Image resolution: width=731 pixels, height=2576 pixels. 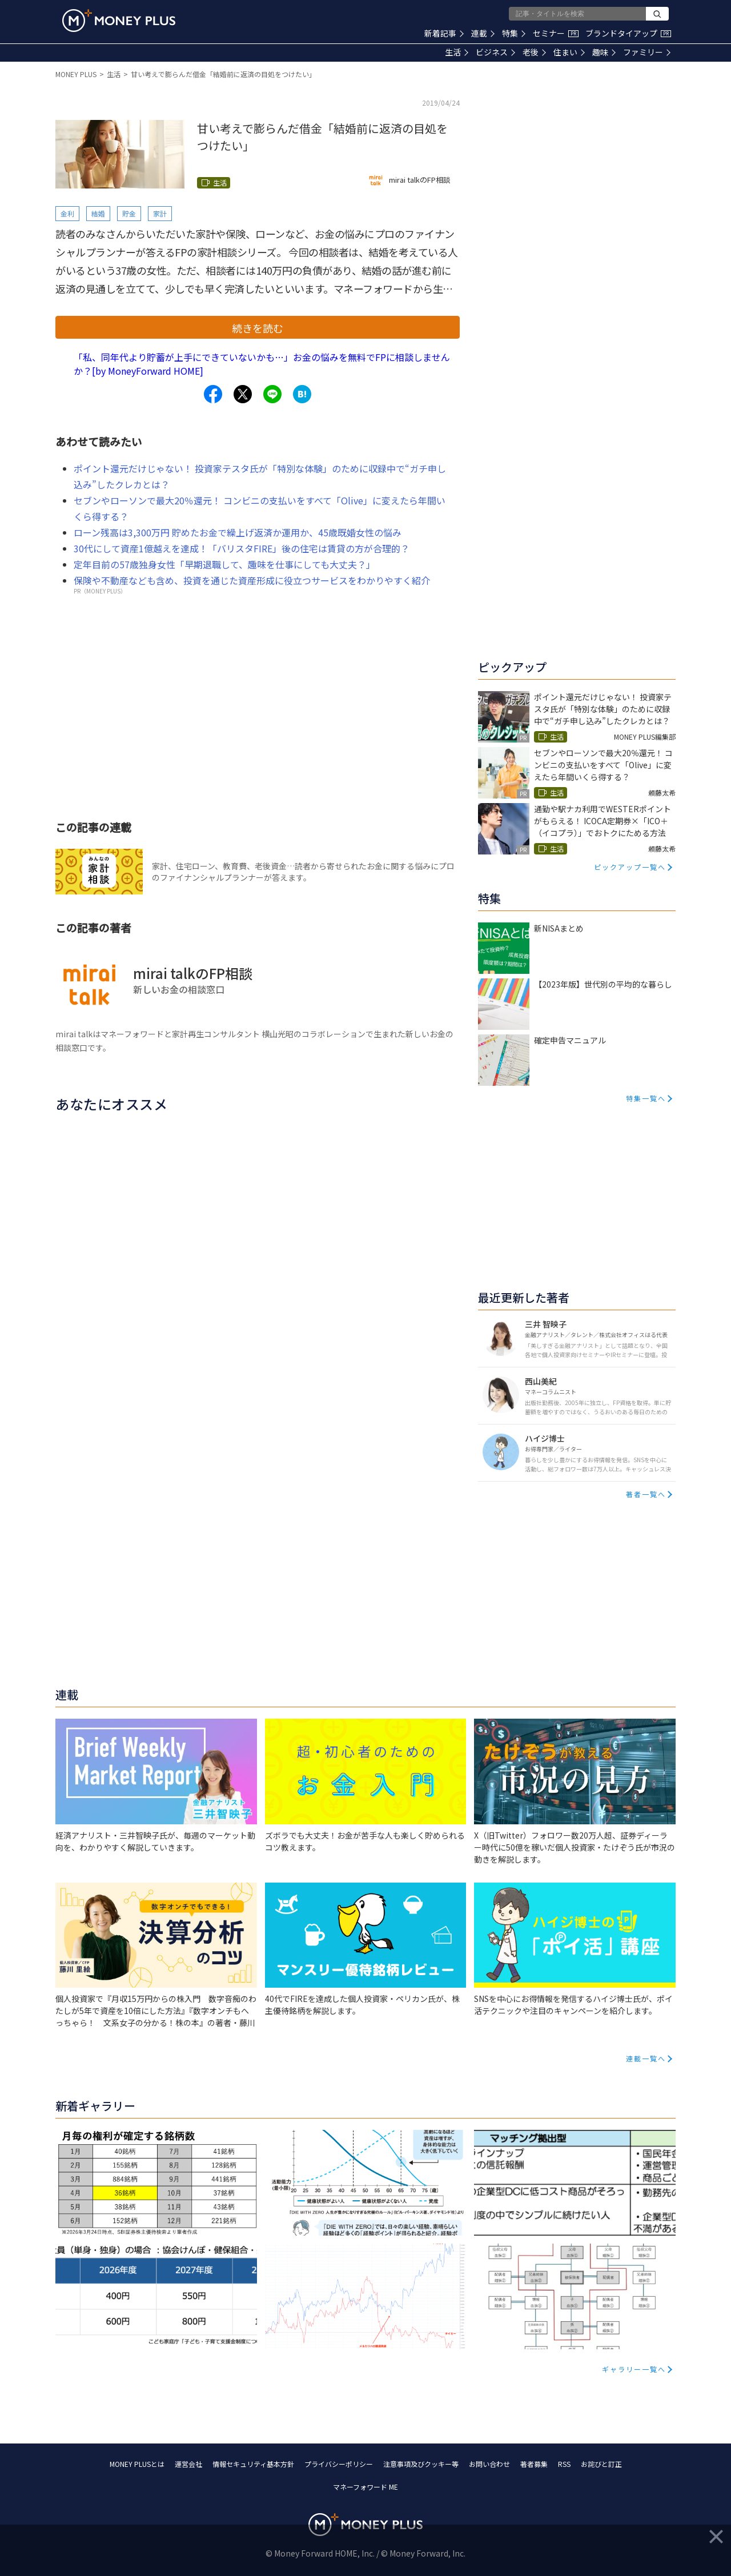 What do you see at coordinates (257, 327) in the screenshot?
I see `続きを読む` at bounding box center [257, 327].